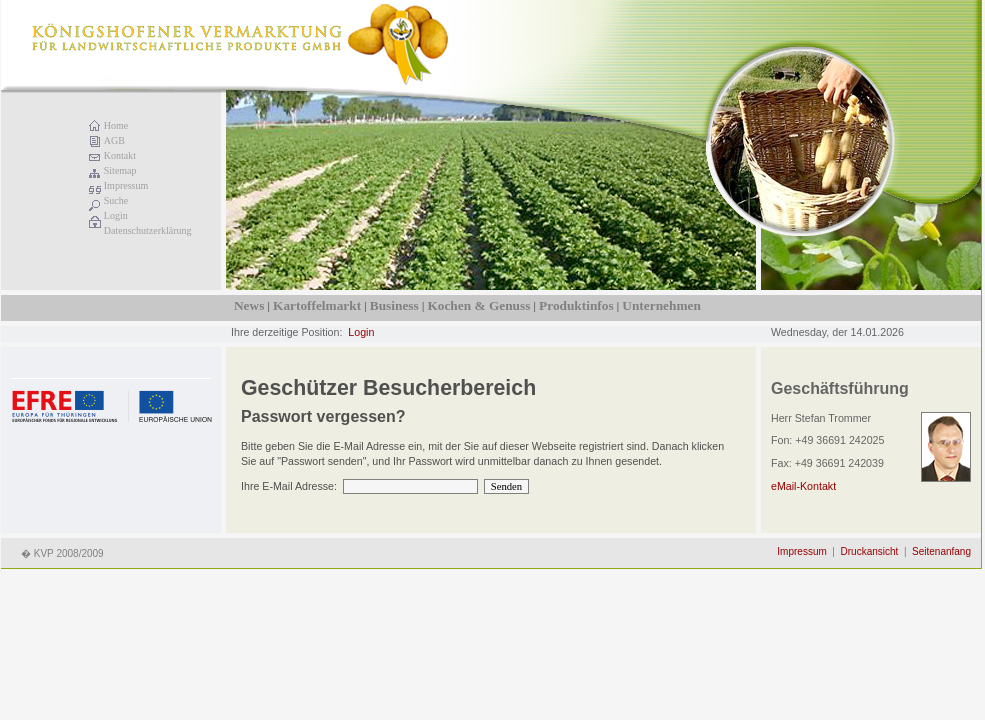 This screenshot has height=720, width=985. I want to click on Unternehmen, so click(661, 305).